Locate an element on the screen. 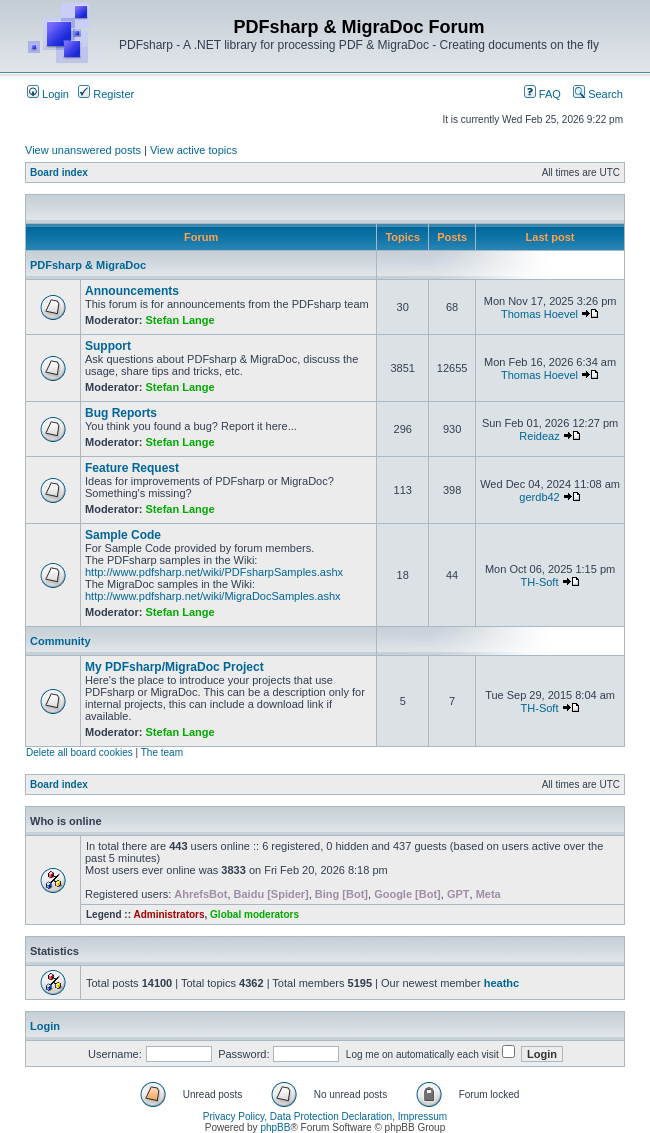 The width and height of the screenshot is (650, 1133). phpBB is located at coordinates (275, 1127).